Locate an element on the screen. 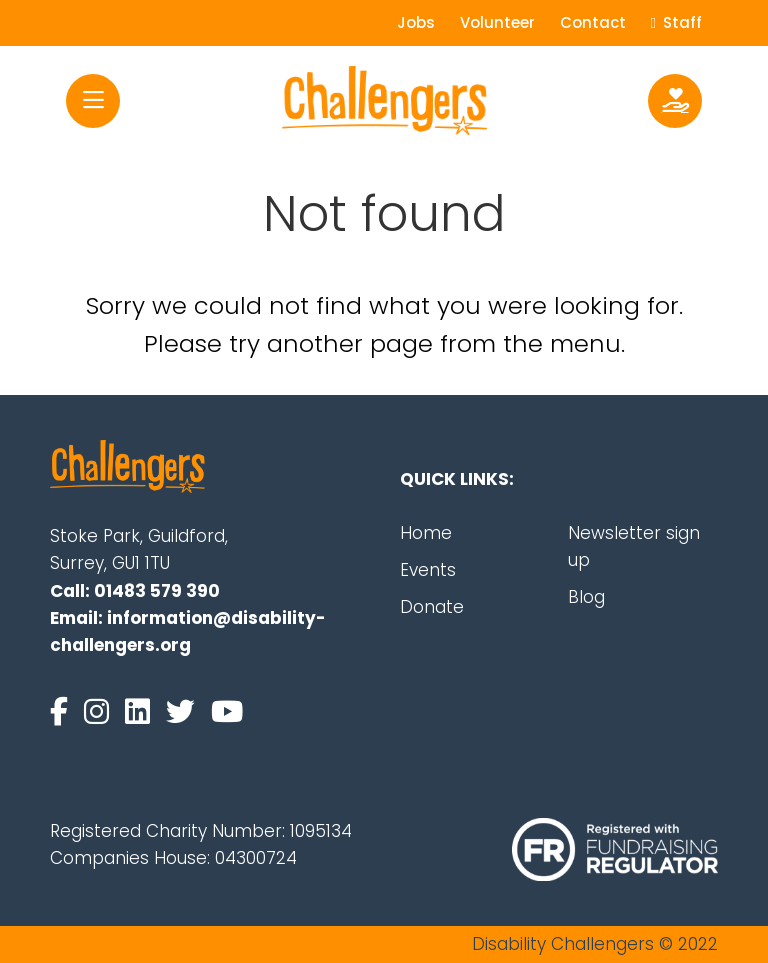 The image size is (768, 963). Donate is located at coordinates (432, 607).